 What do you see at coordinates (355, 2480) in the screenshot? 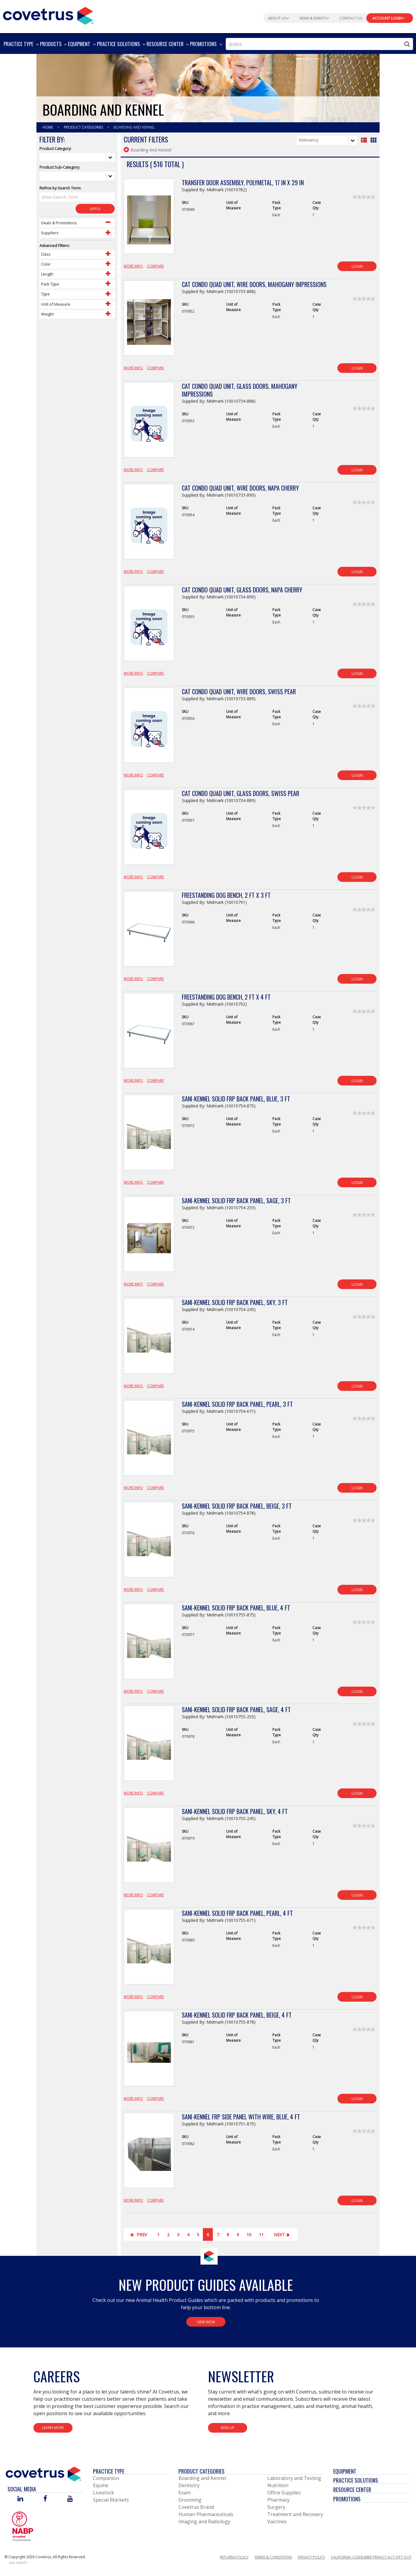
I see `Practice Solutions` at bounding box center [355, 2480].